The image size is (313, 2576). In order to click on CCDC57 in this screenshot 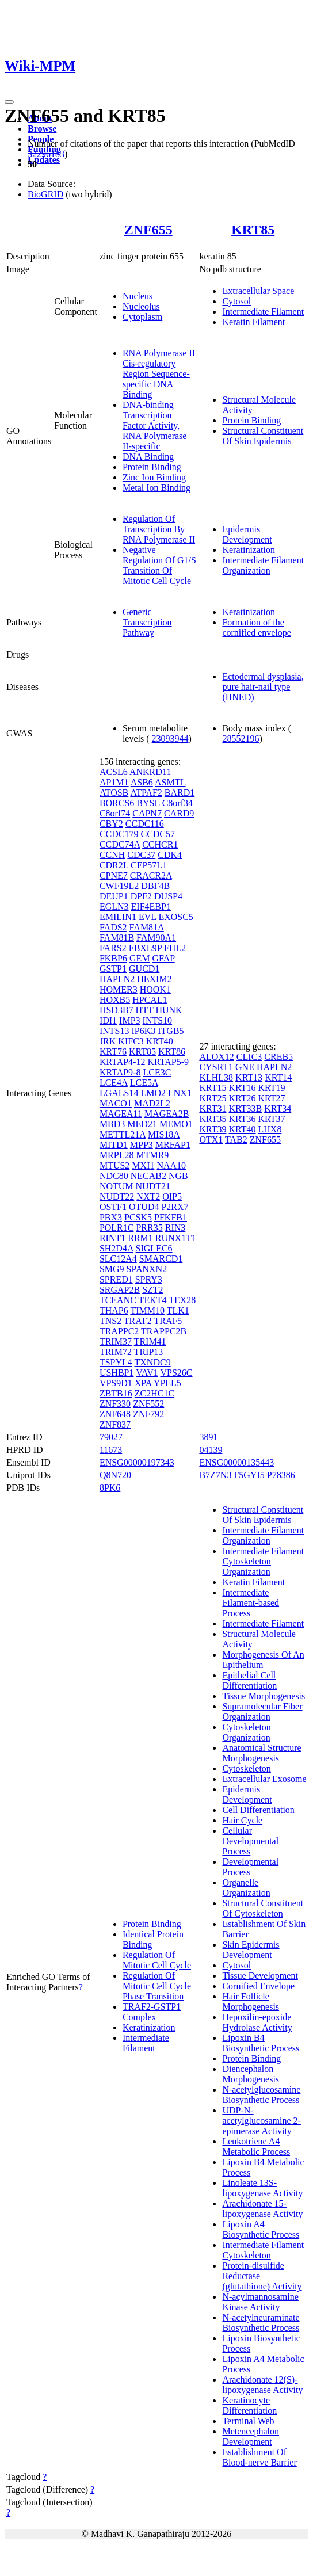, I will do `click(157, 834)`.